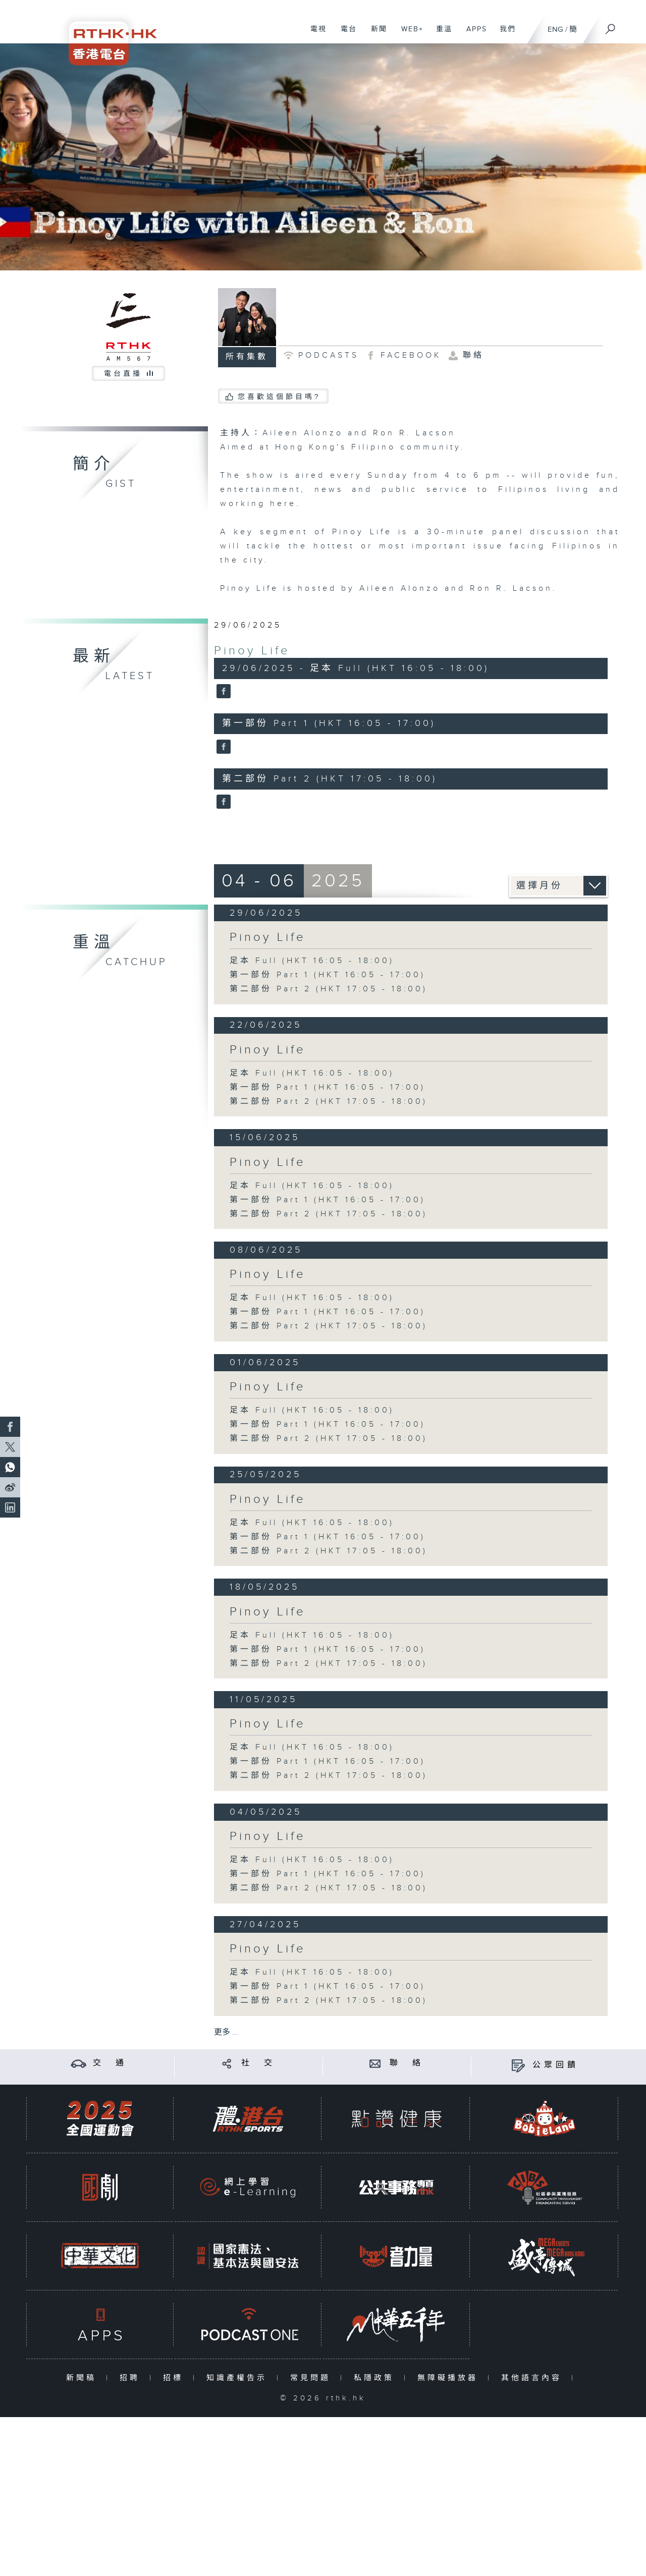 Image resolution: width=646 pixels, height=2576 pixels. What do you see at coordinates (328, 989) in the screenshot?
I see `第二部份 Part 2 (HKT 17:05 - 18:00)` at bounding box center [328, 989].